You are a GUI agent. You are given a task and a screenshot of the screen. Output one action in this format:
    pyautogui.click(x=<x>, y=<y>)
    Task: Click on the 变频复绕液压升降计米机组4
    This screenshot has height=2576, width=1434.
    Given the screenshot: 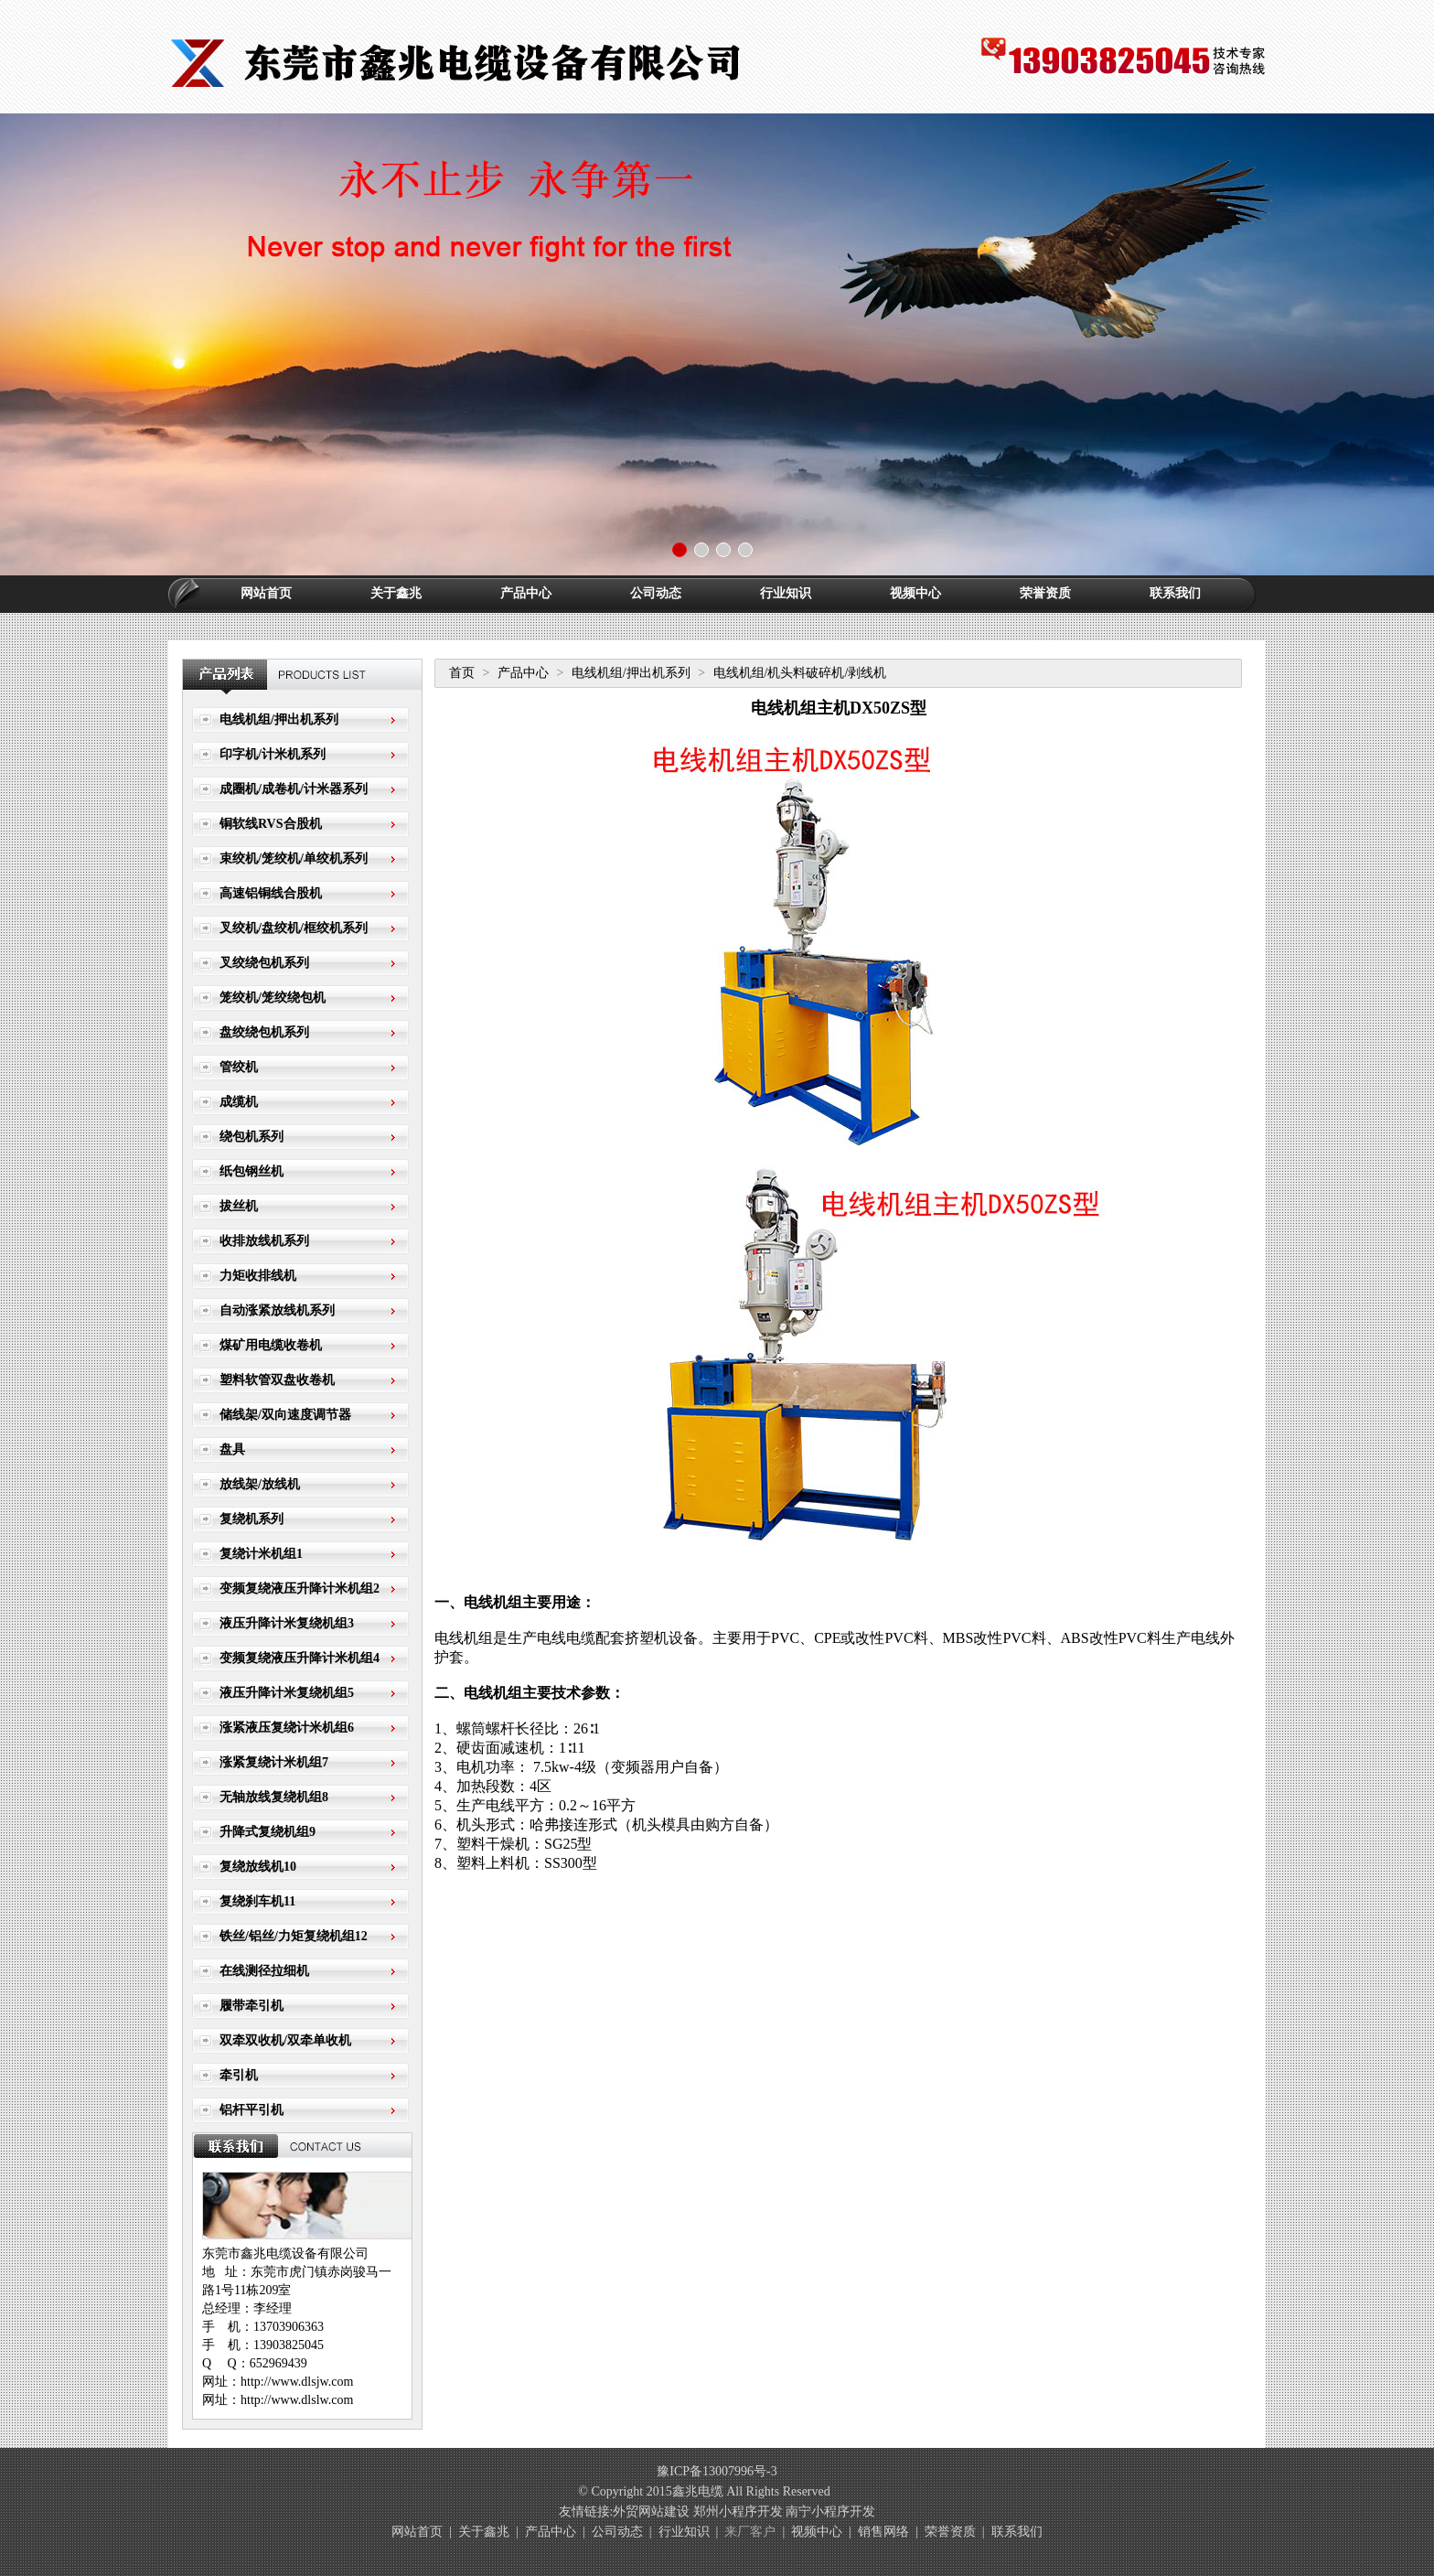 What is the action you would take?
    pyautogui.click(x=299, y=1658)
    